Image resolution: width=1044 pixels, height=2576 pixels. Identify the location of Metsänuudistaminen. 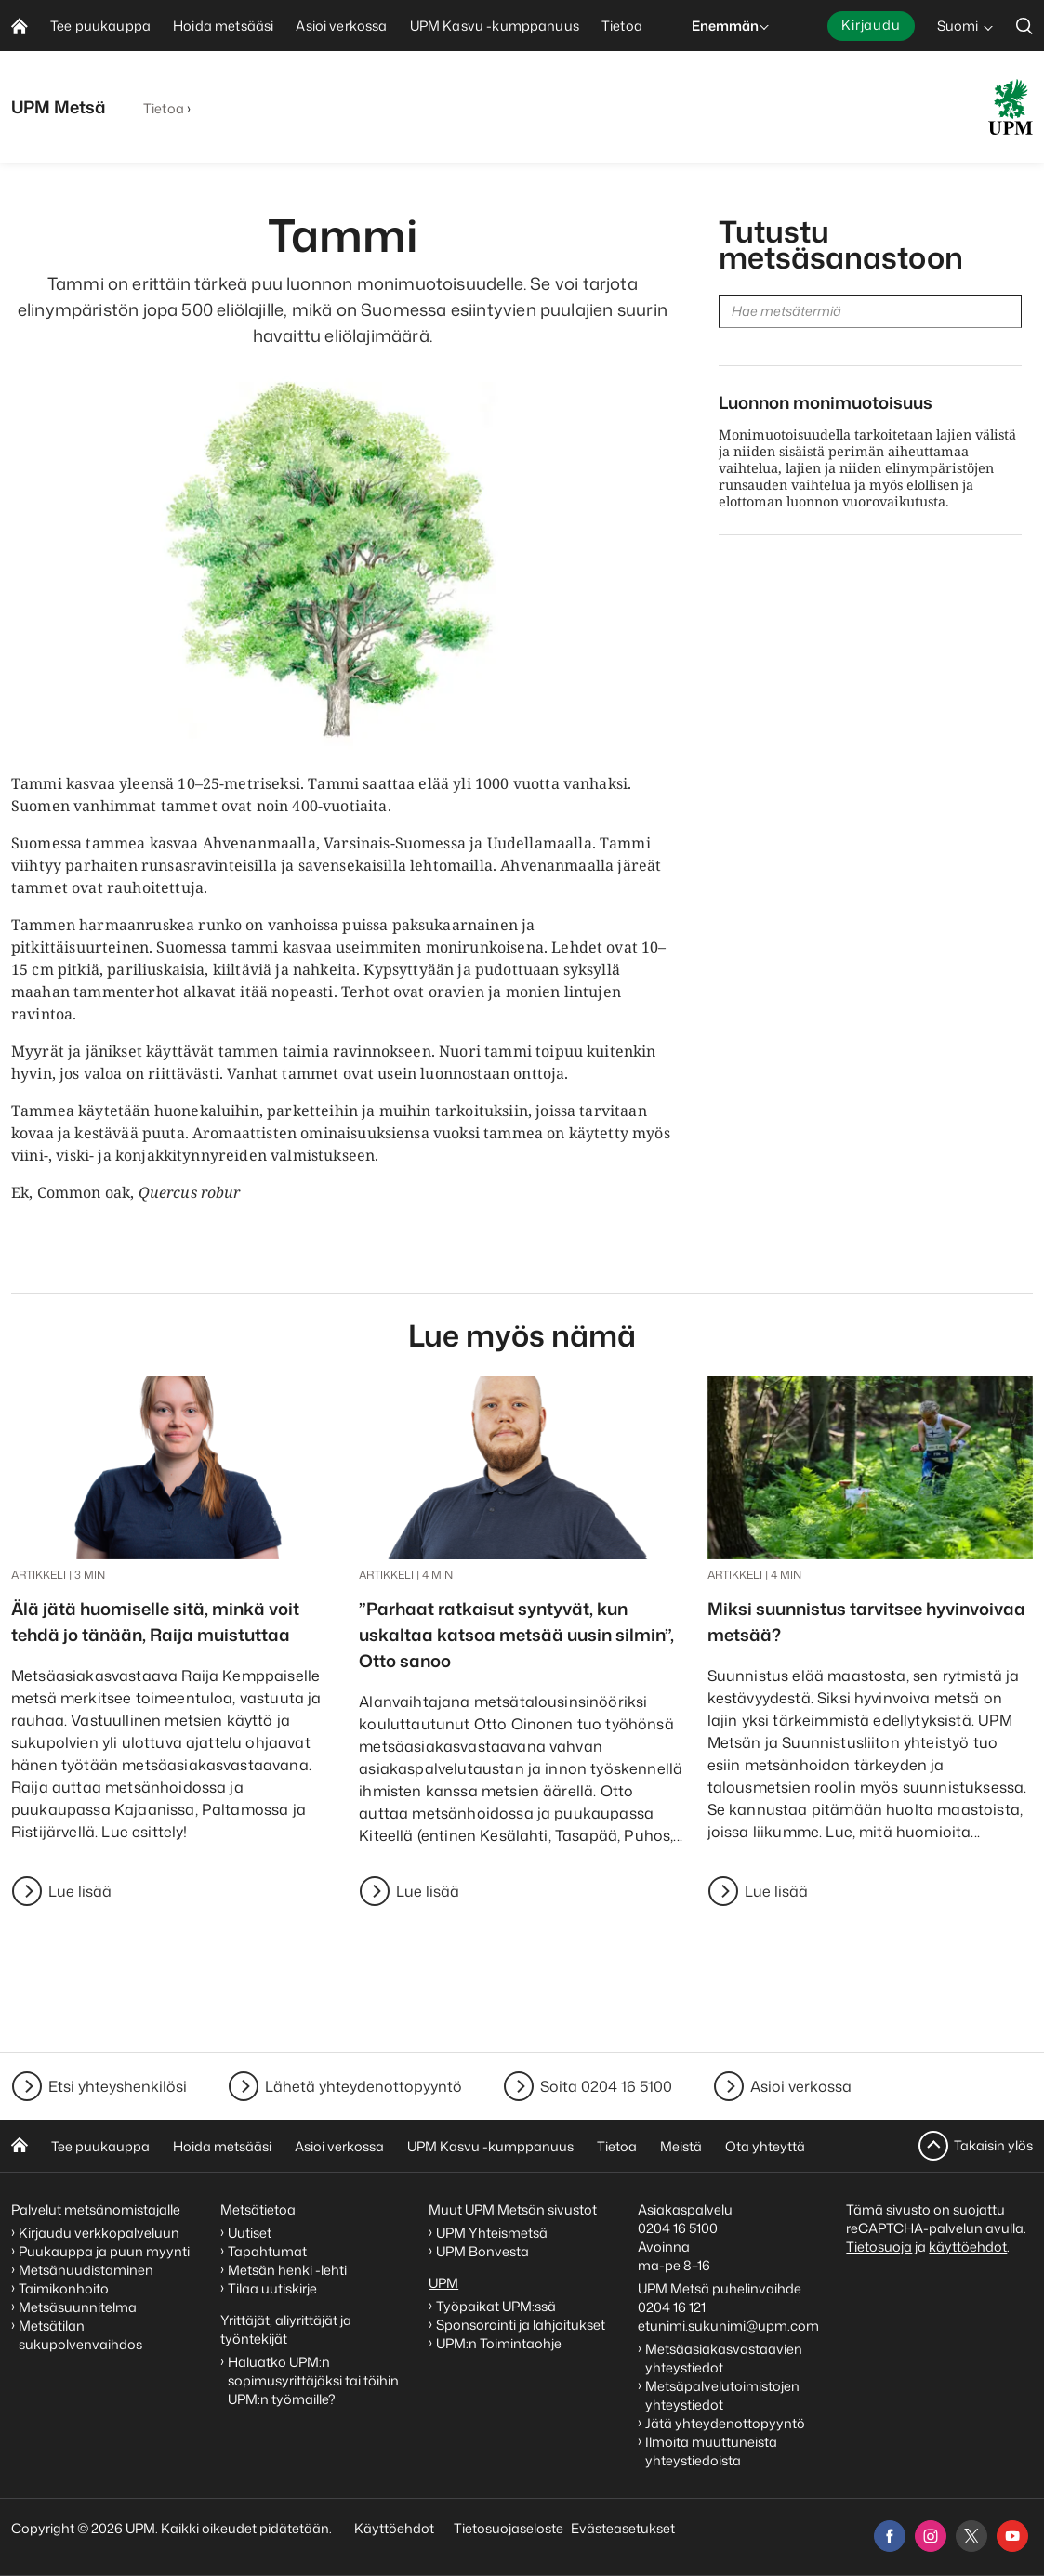
(86, 2270).